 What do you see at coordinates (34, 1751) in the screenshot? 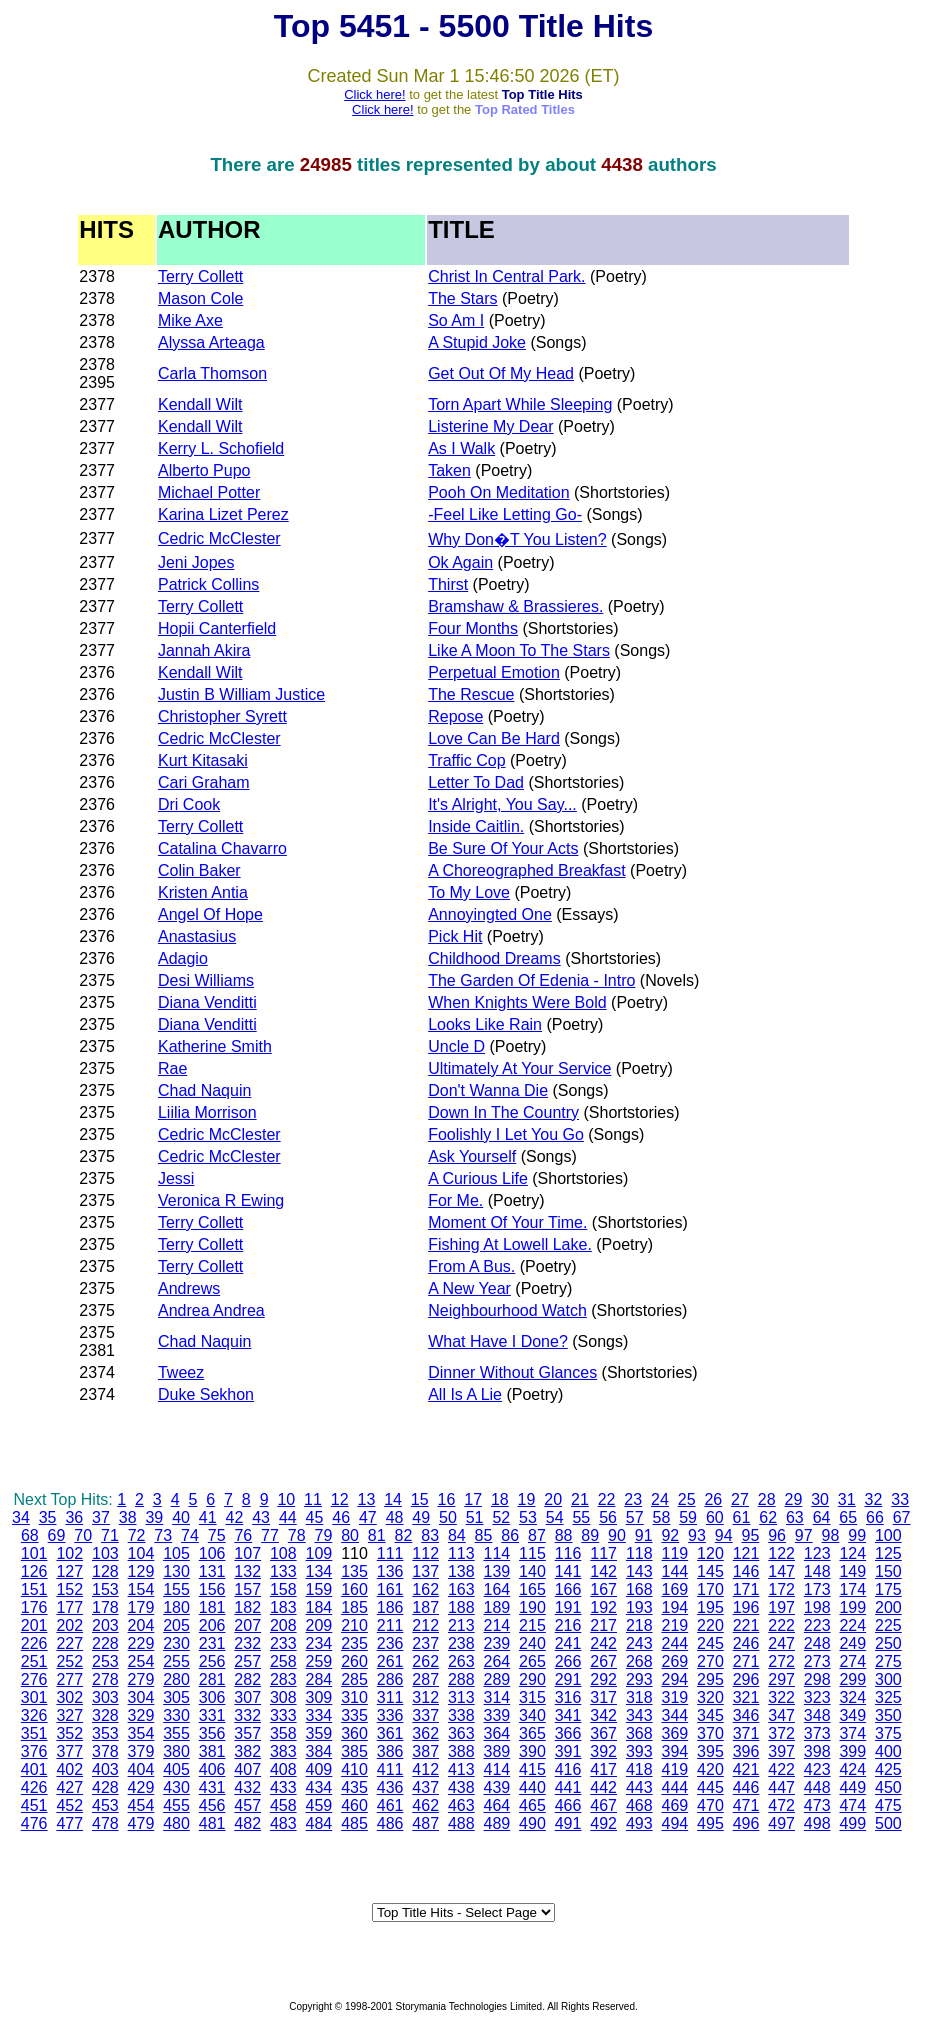
I see `376` at bounding box center [34, 1751].